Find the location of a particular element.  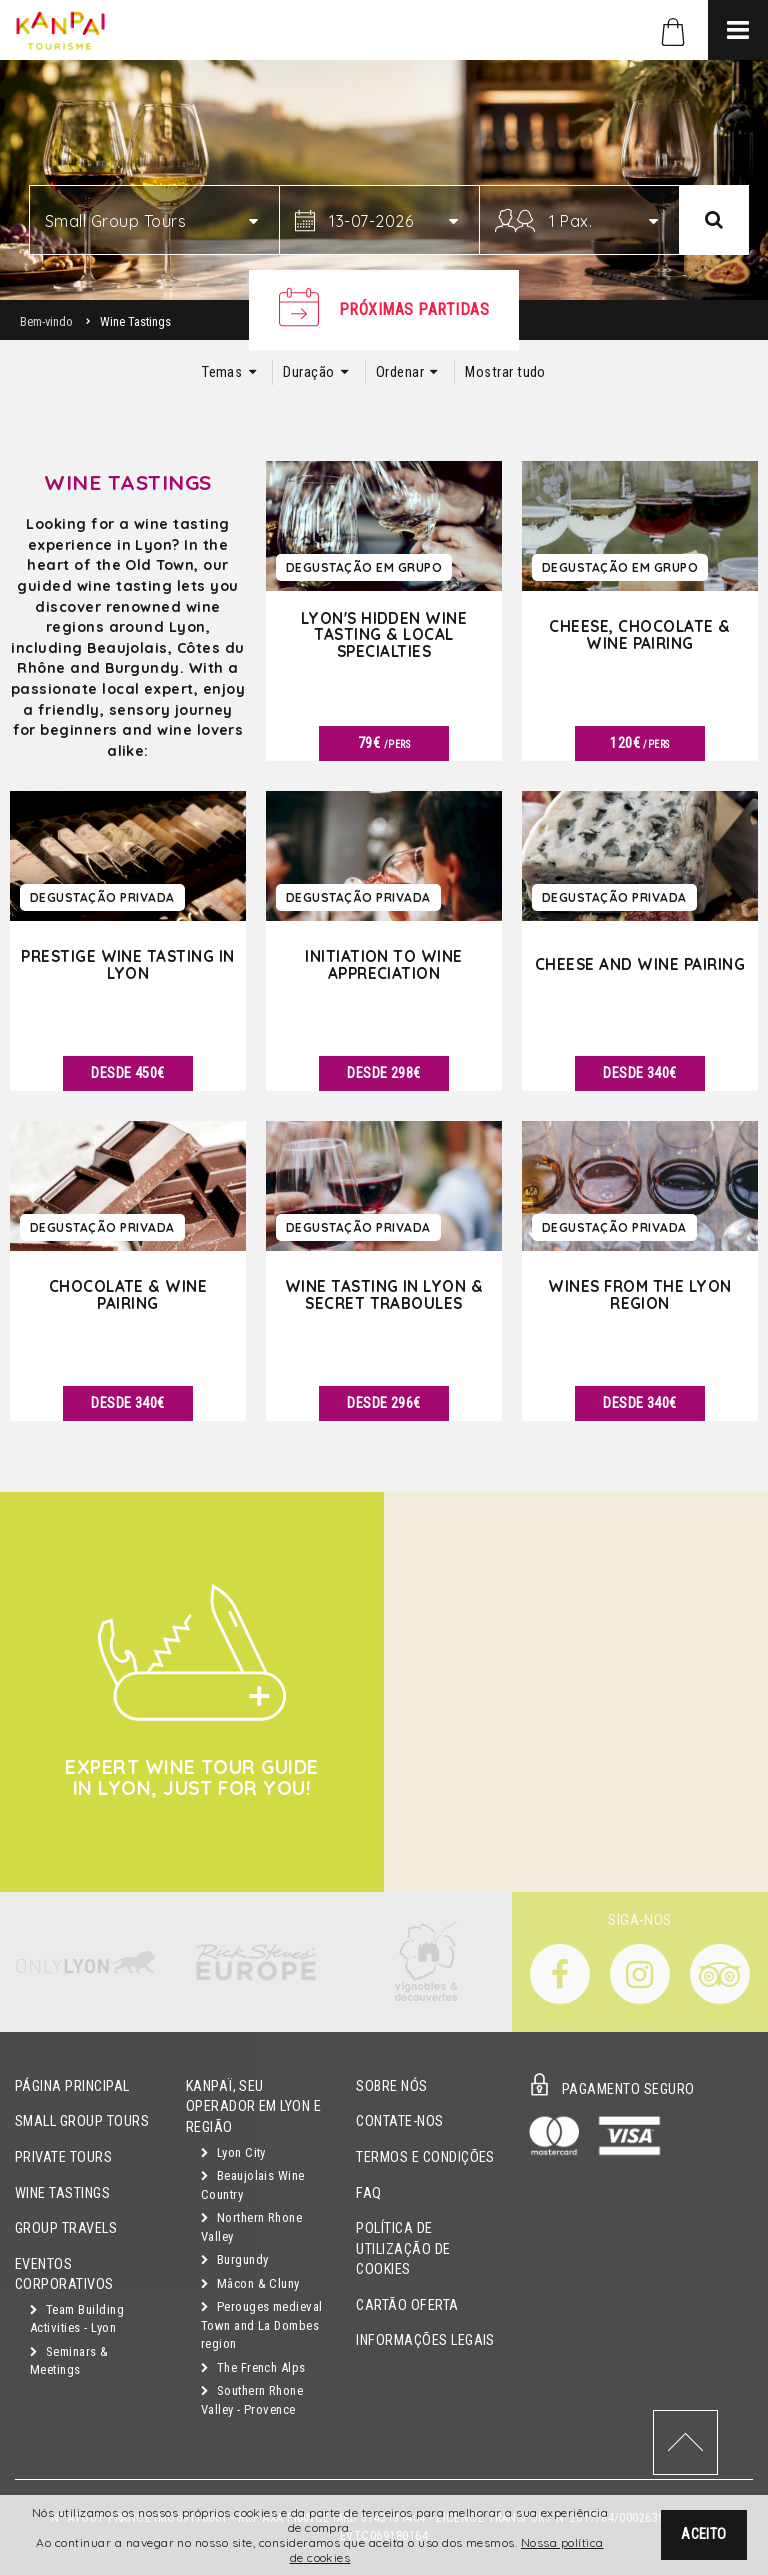

Southern Rhone Valley - Provence is located at coordinates (252, 2400).